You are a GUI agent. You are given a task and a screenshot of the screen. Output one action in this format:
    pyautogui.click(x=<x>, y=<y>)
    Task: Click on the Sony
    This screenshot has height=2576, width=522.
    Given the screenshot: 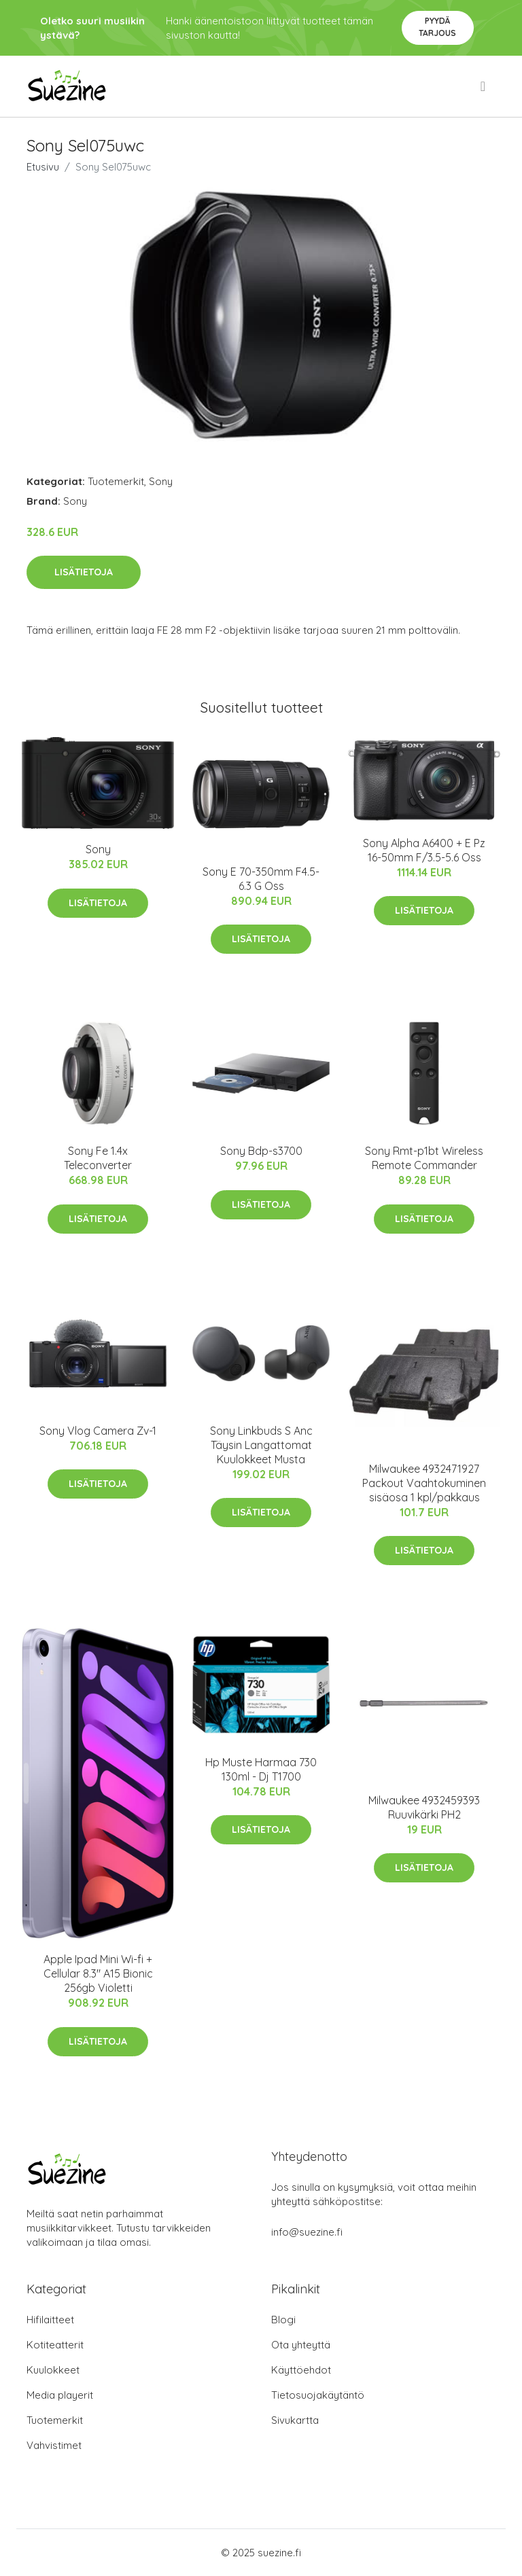 What is the action you would take?
    pyautogui.click(x=161, y=481)
    